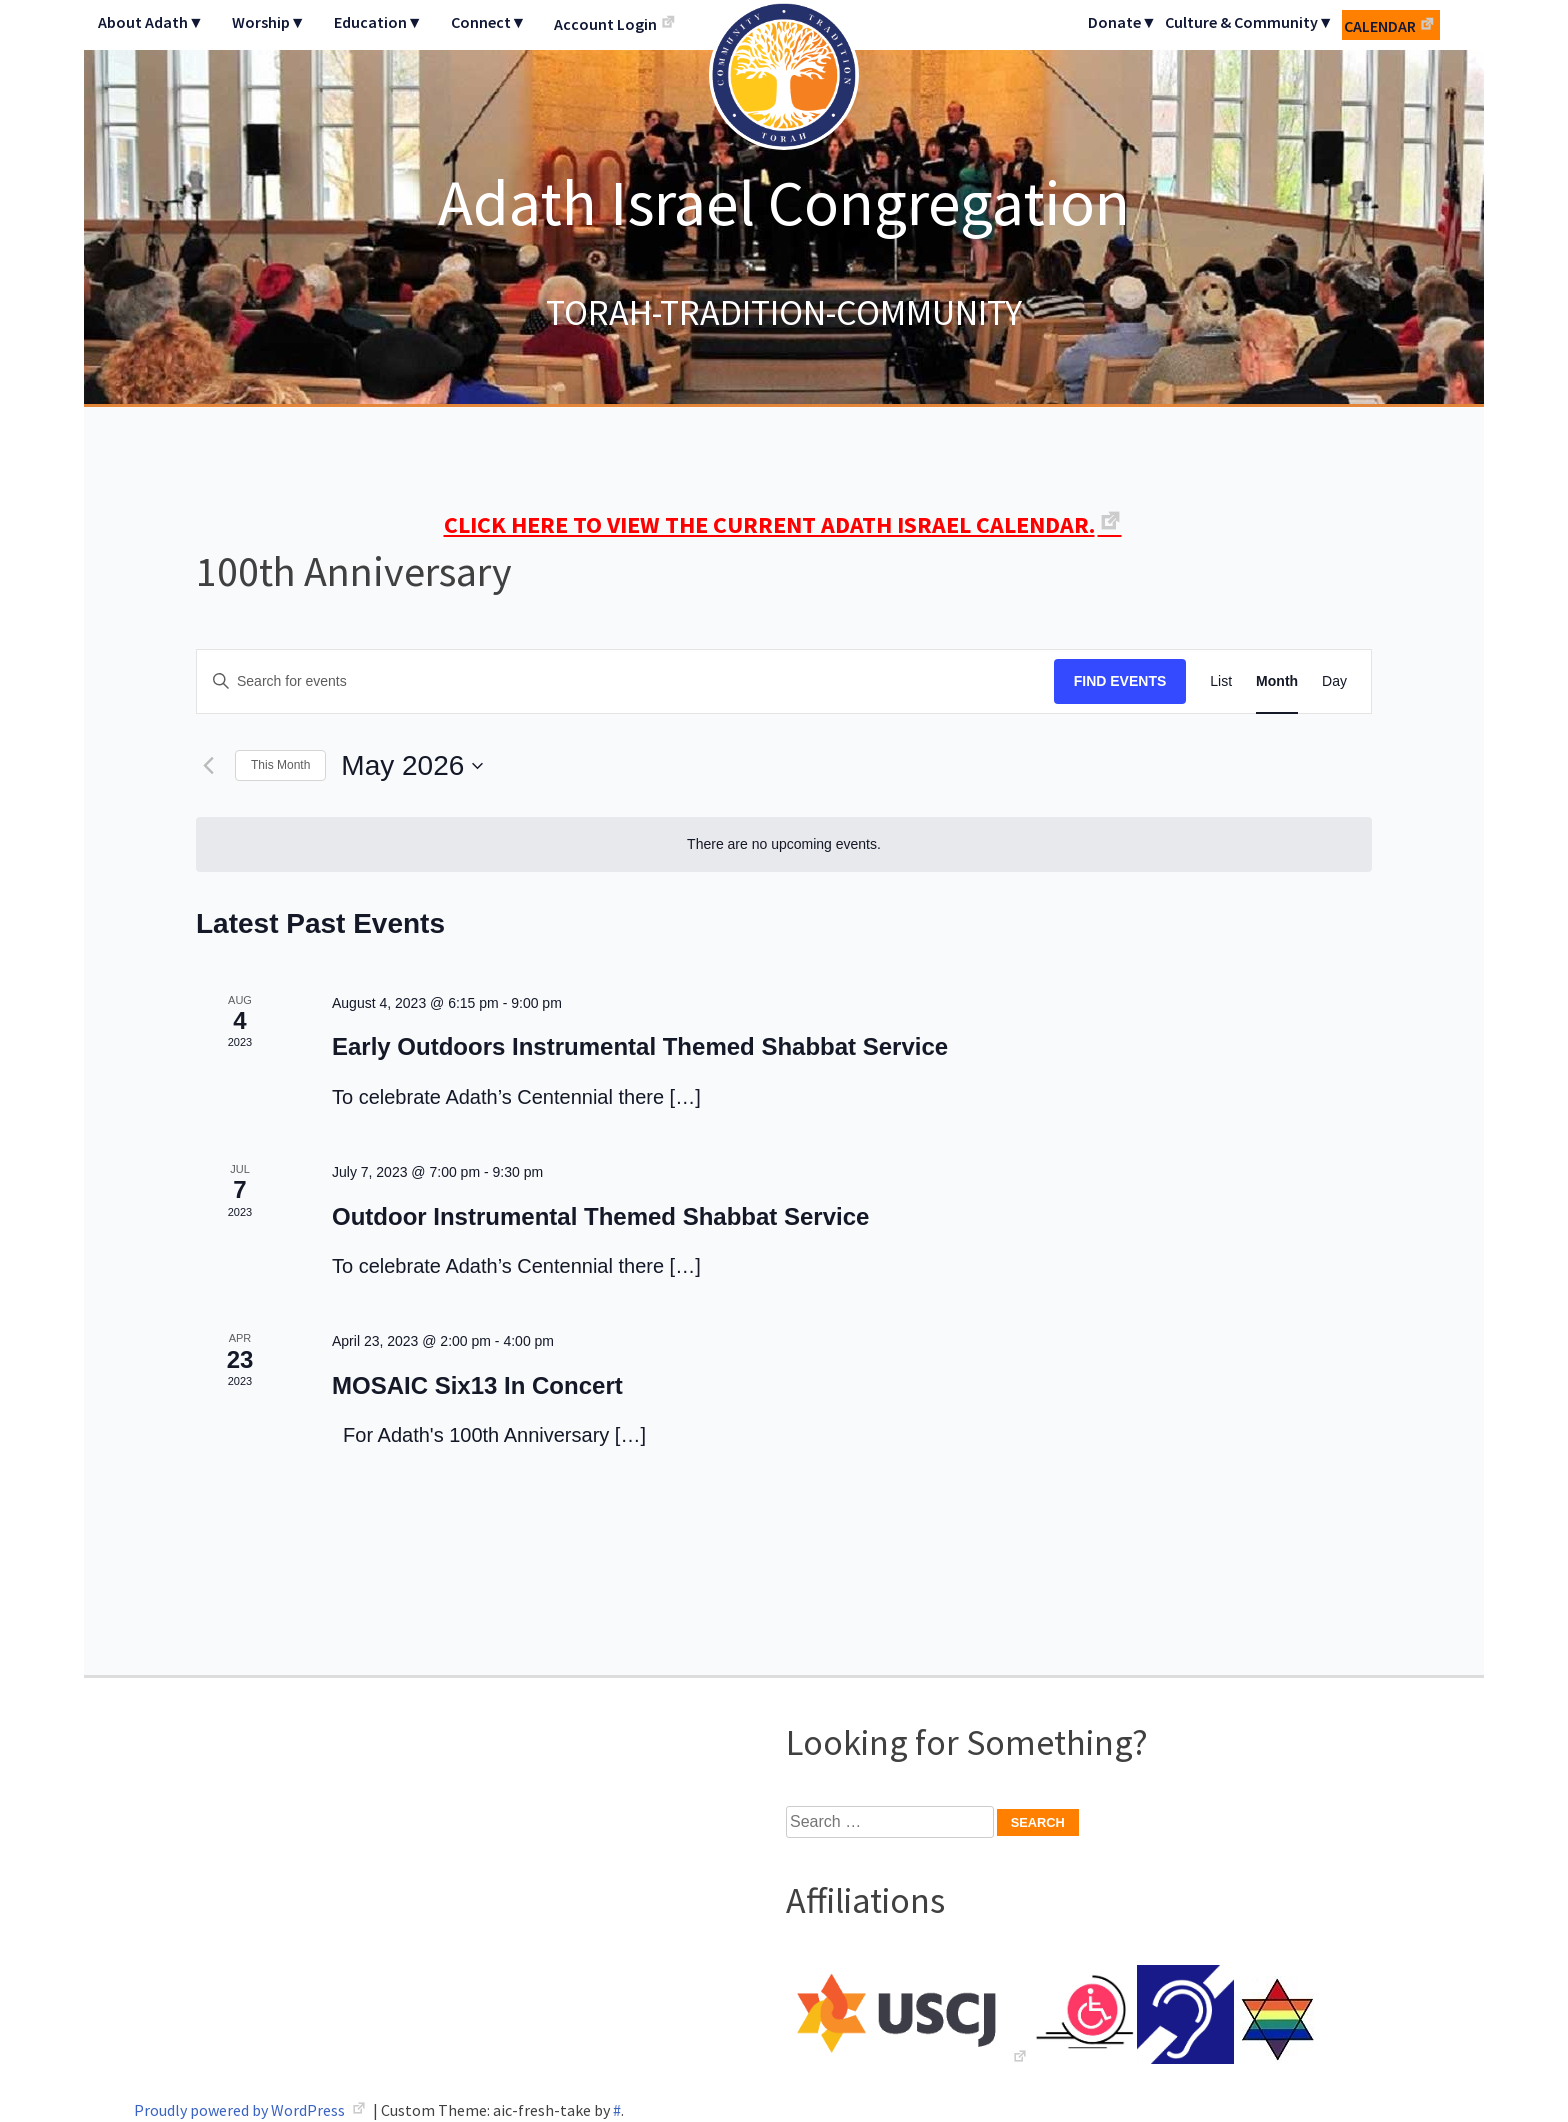 The width and height of the screenshot is (1568, 2122). What do you see at coordinates (280, 765) in the screenshot?
I see `This Month` at bounding box center [280, 765].